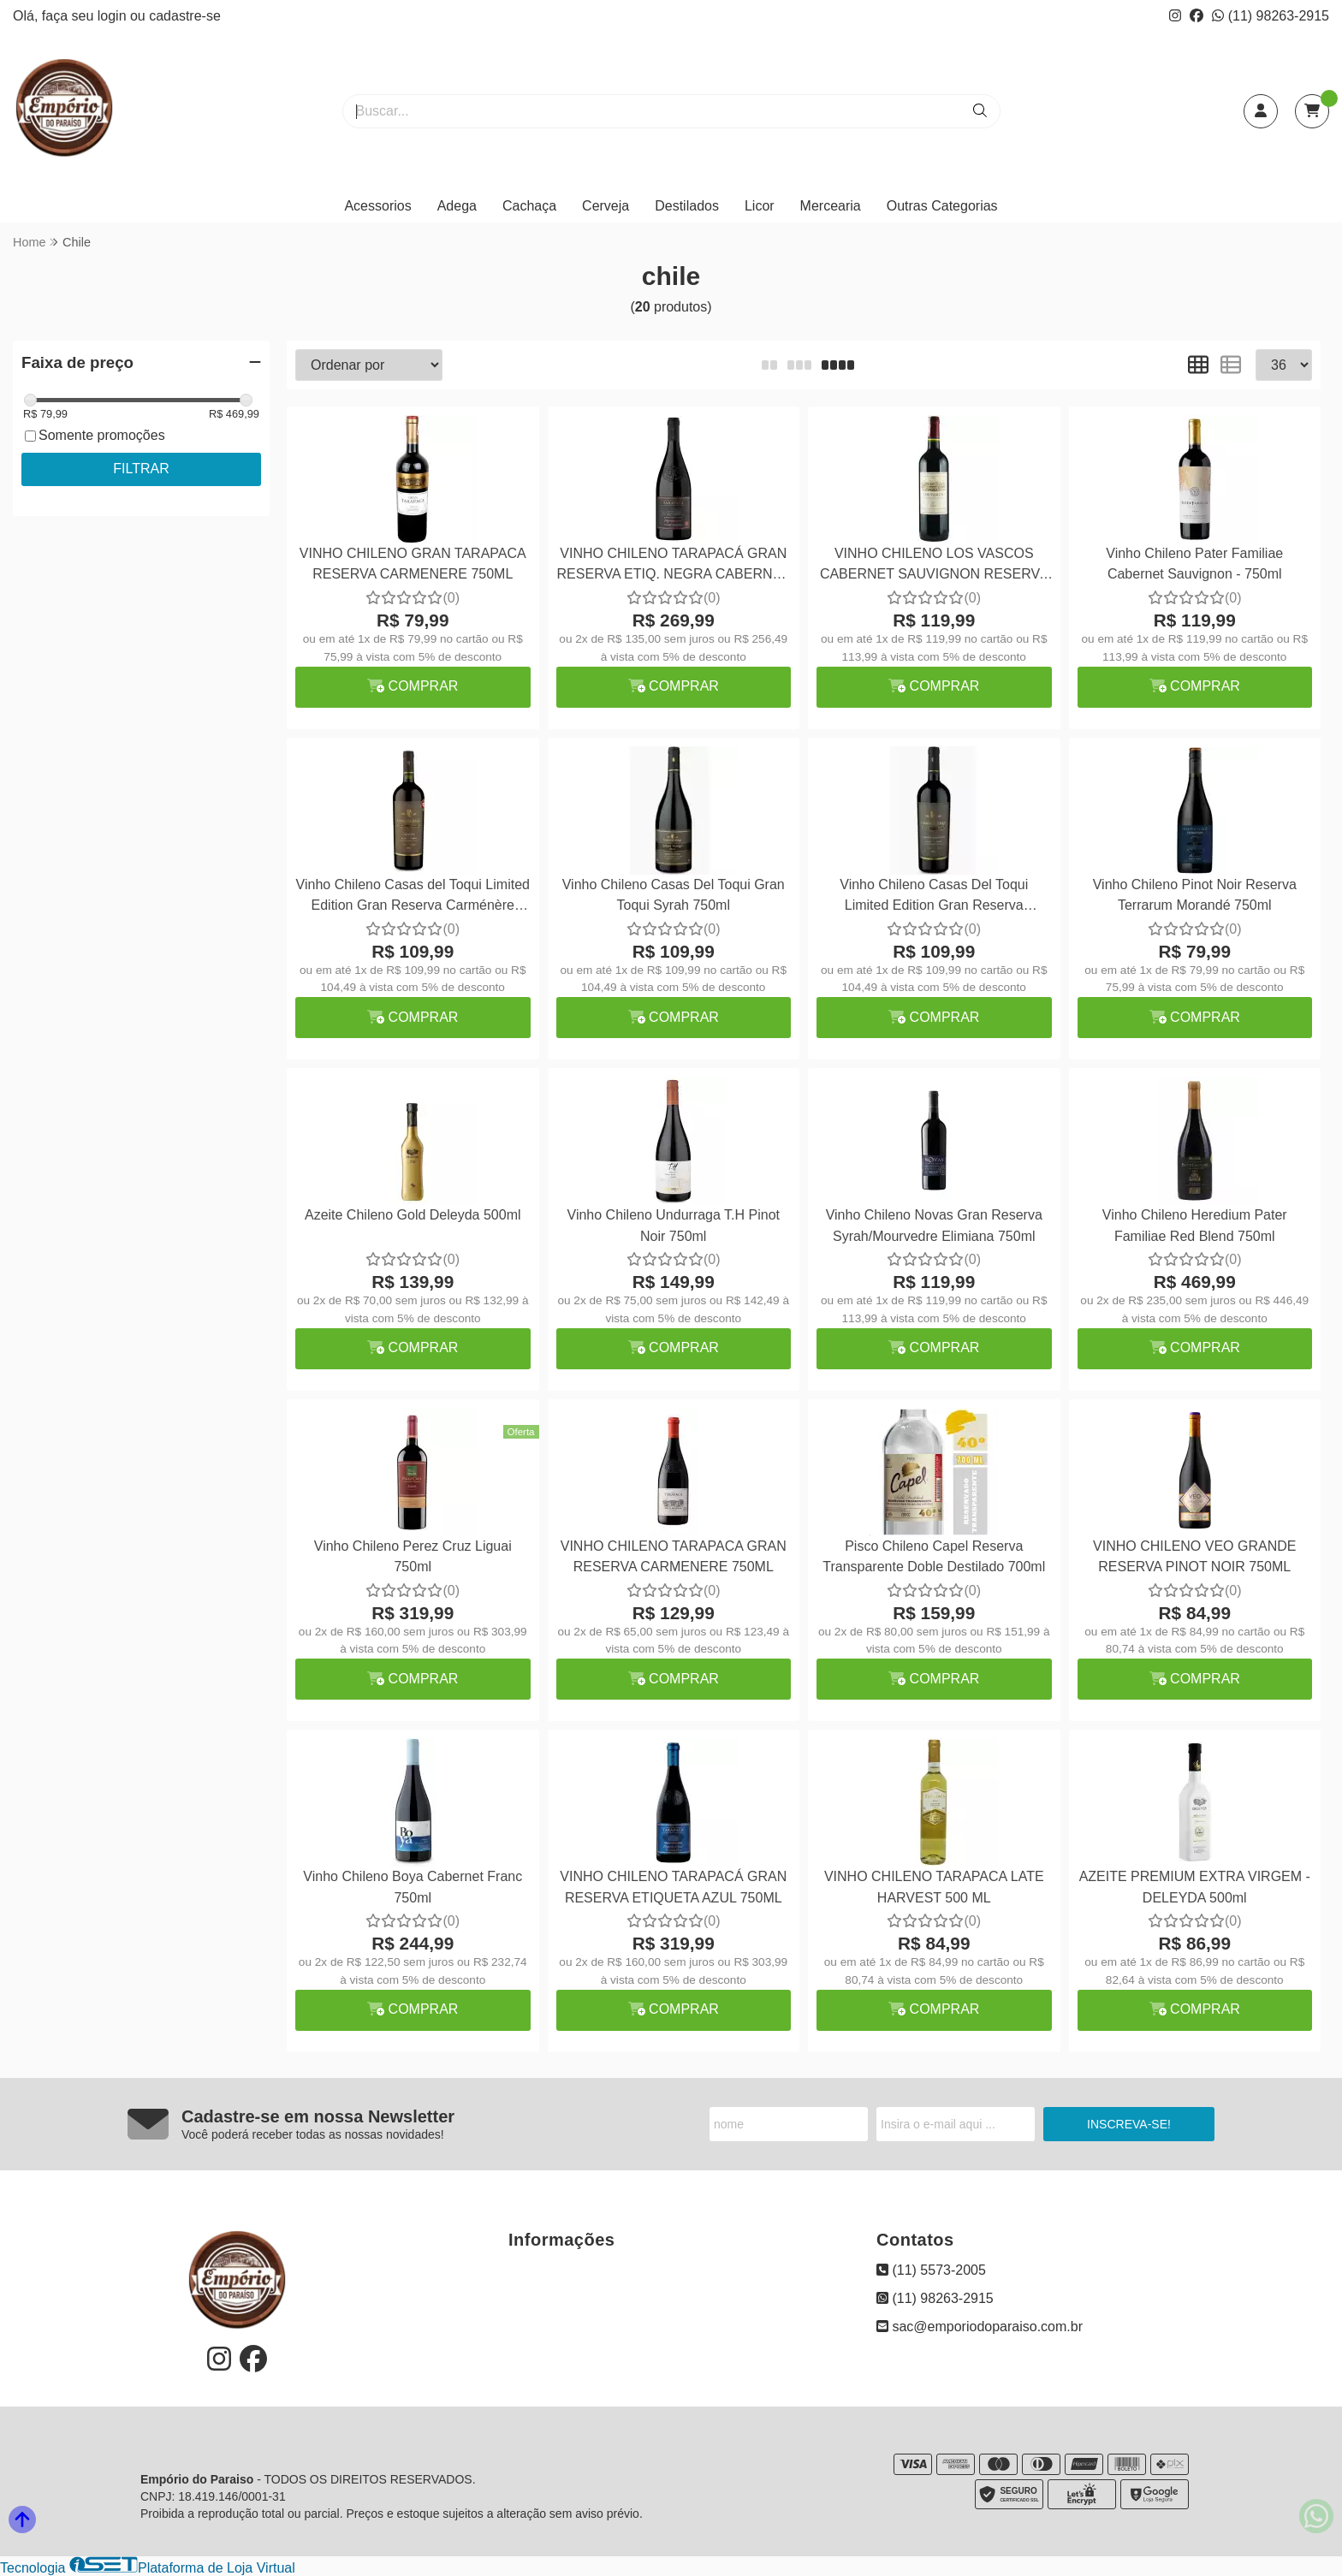 This screenshot has width=1342, height=2576. Describe the element at coordinates (457, 206) in the screenshot. I see `Adega` at that location.